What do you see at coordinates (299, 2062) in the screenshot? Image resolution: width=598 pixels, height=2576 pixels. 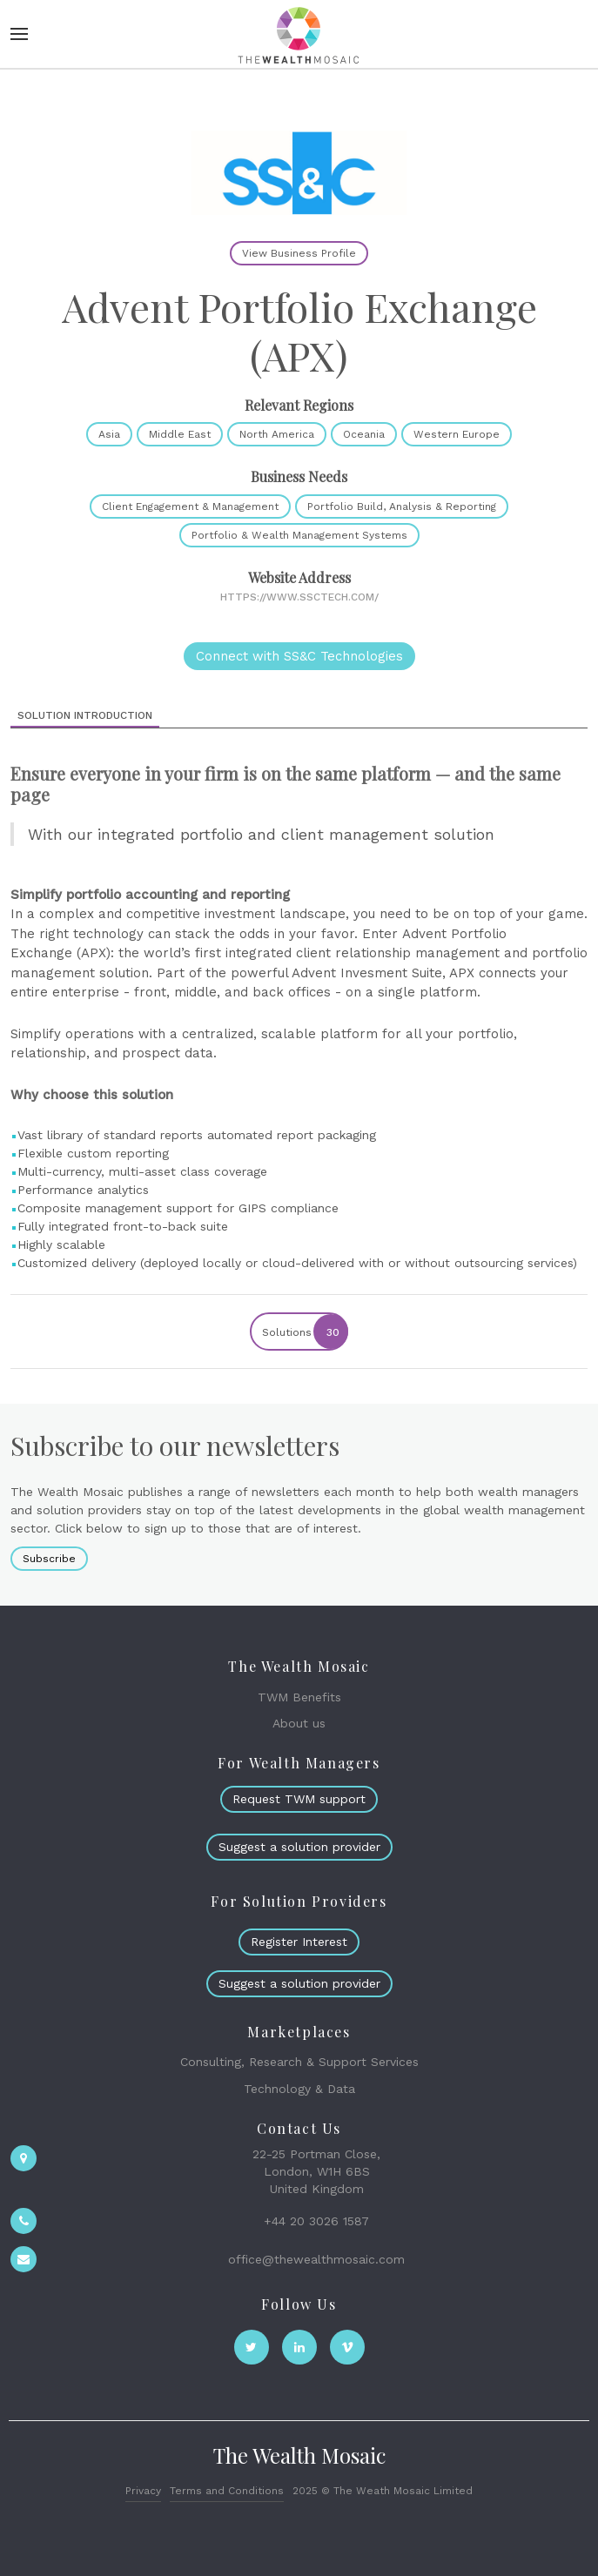 I see `Consulting, Research & Support Services` at bounding box center [299, 2062].